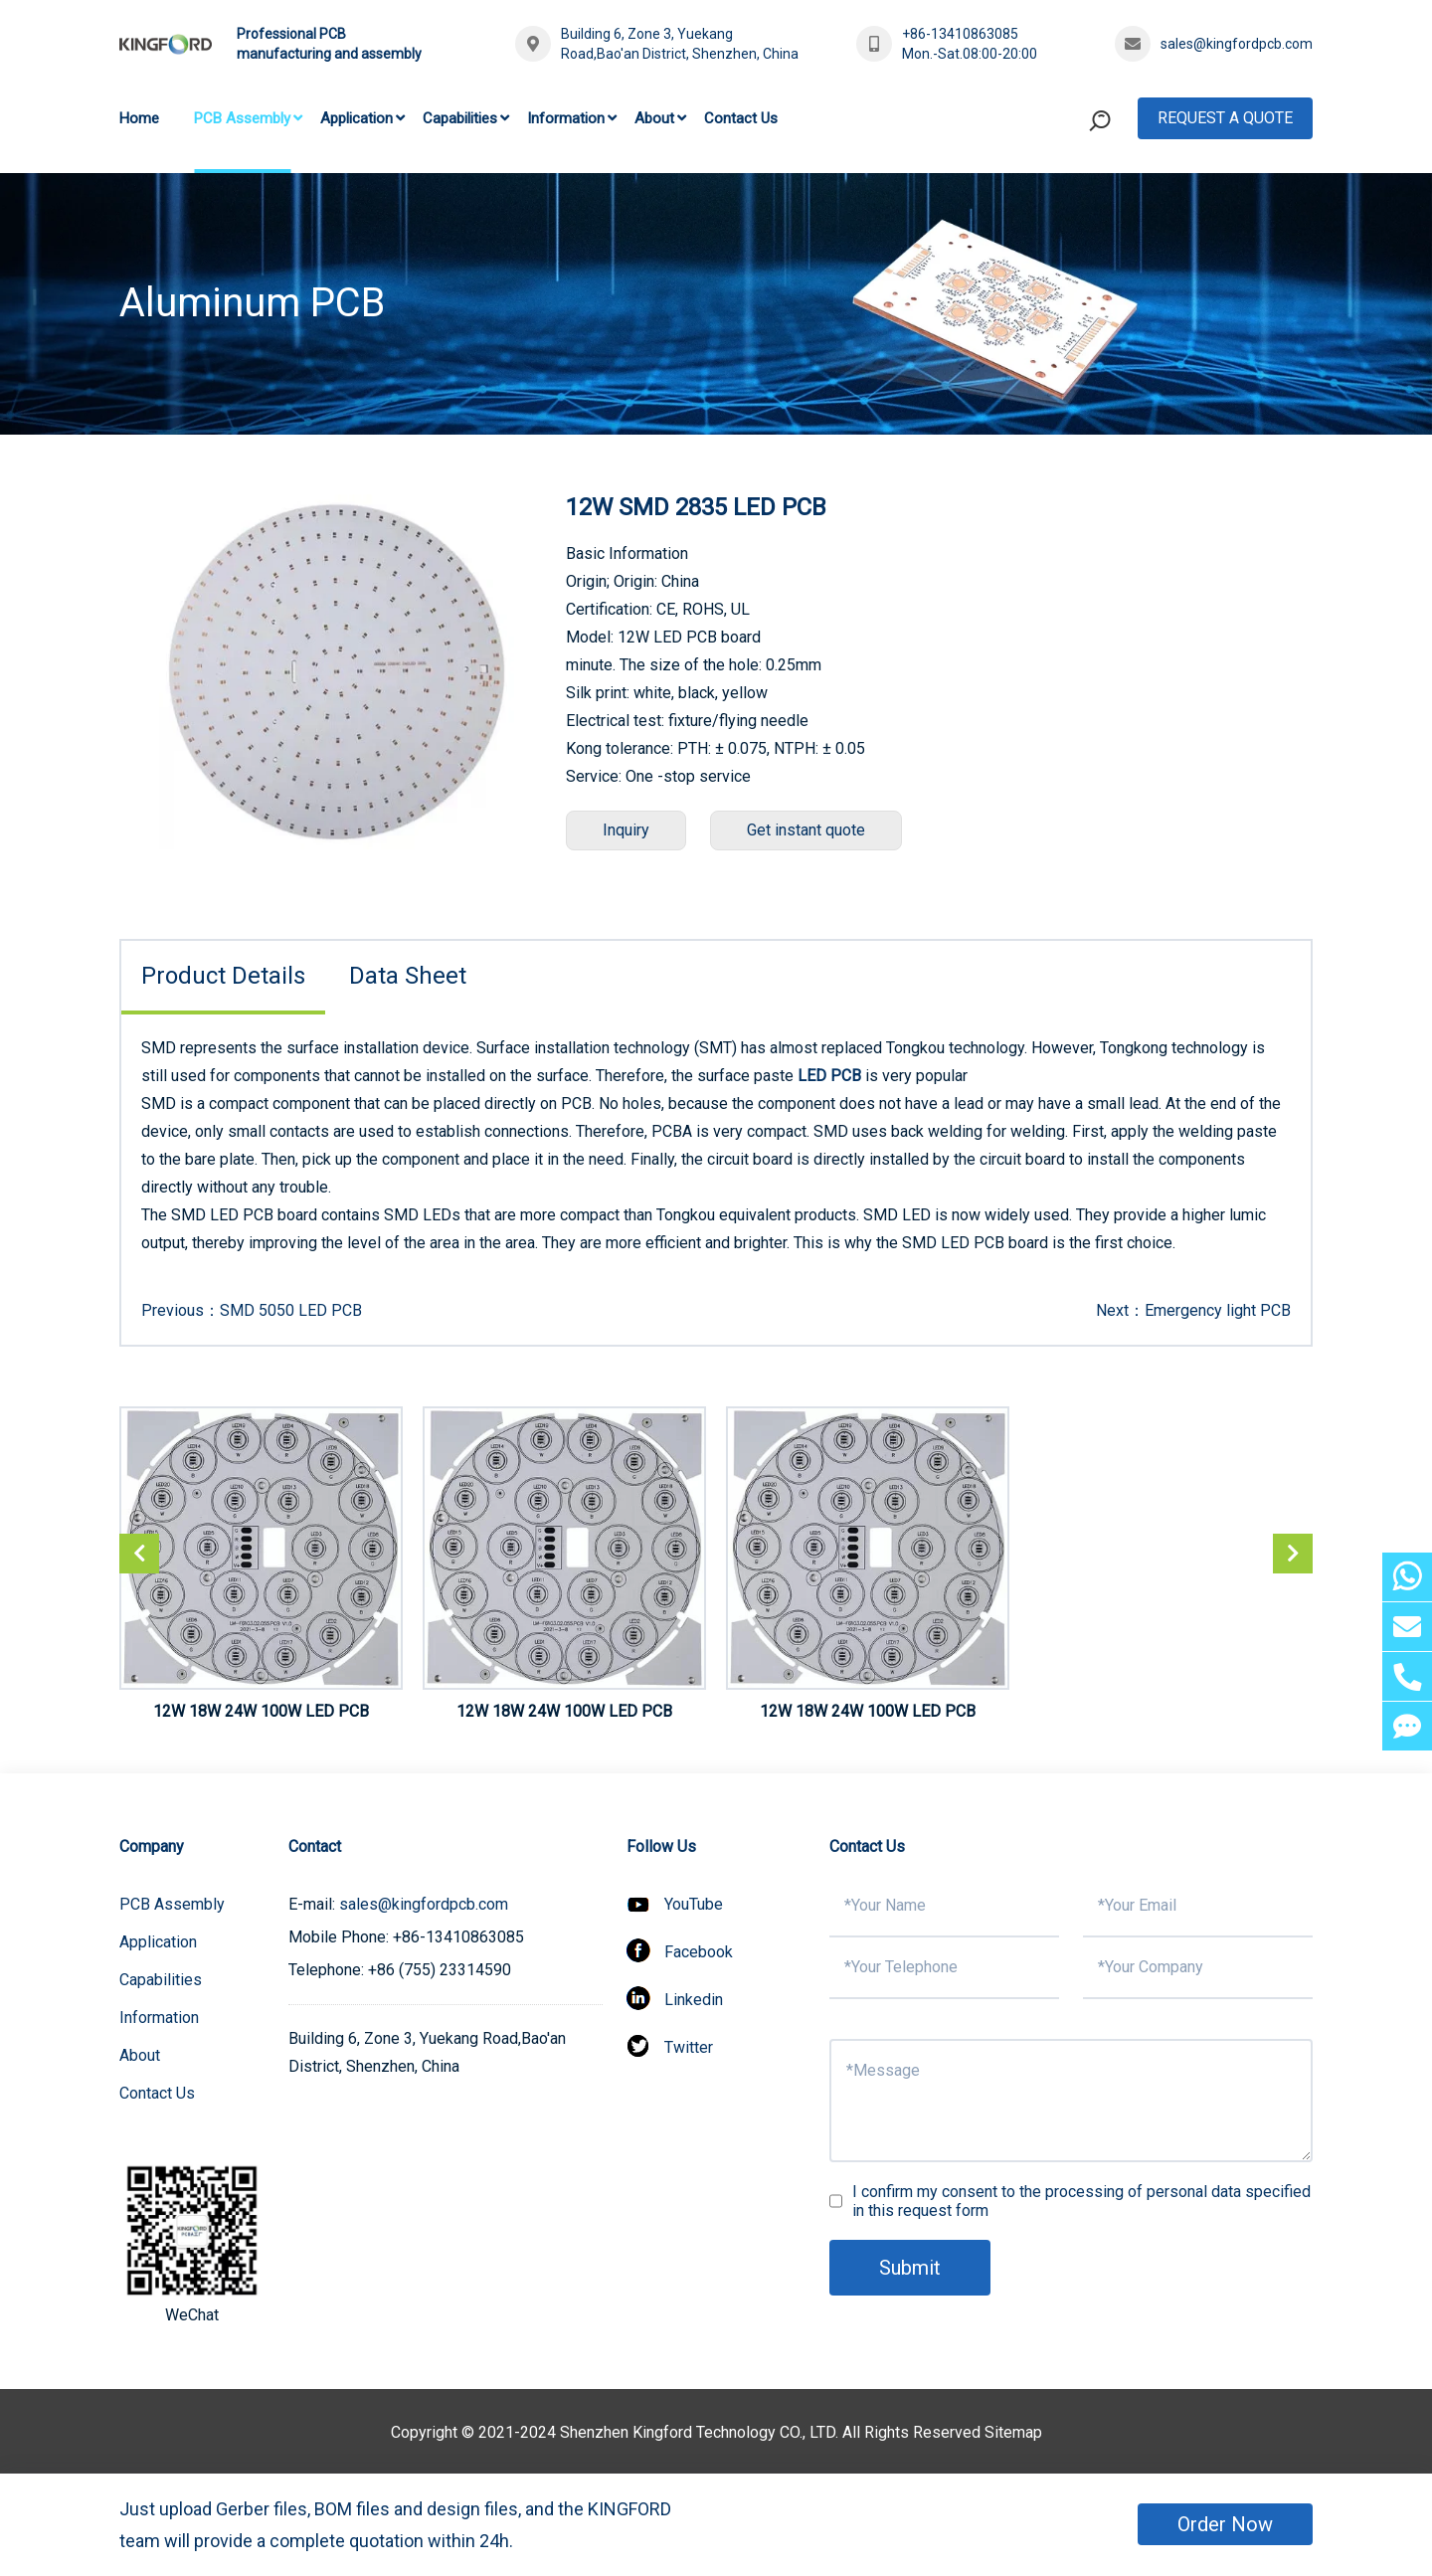  Describe the element at coordinates (806, 830) in the screenshot. I see `Get instant quote` at that location.